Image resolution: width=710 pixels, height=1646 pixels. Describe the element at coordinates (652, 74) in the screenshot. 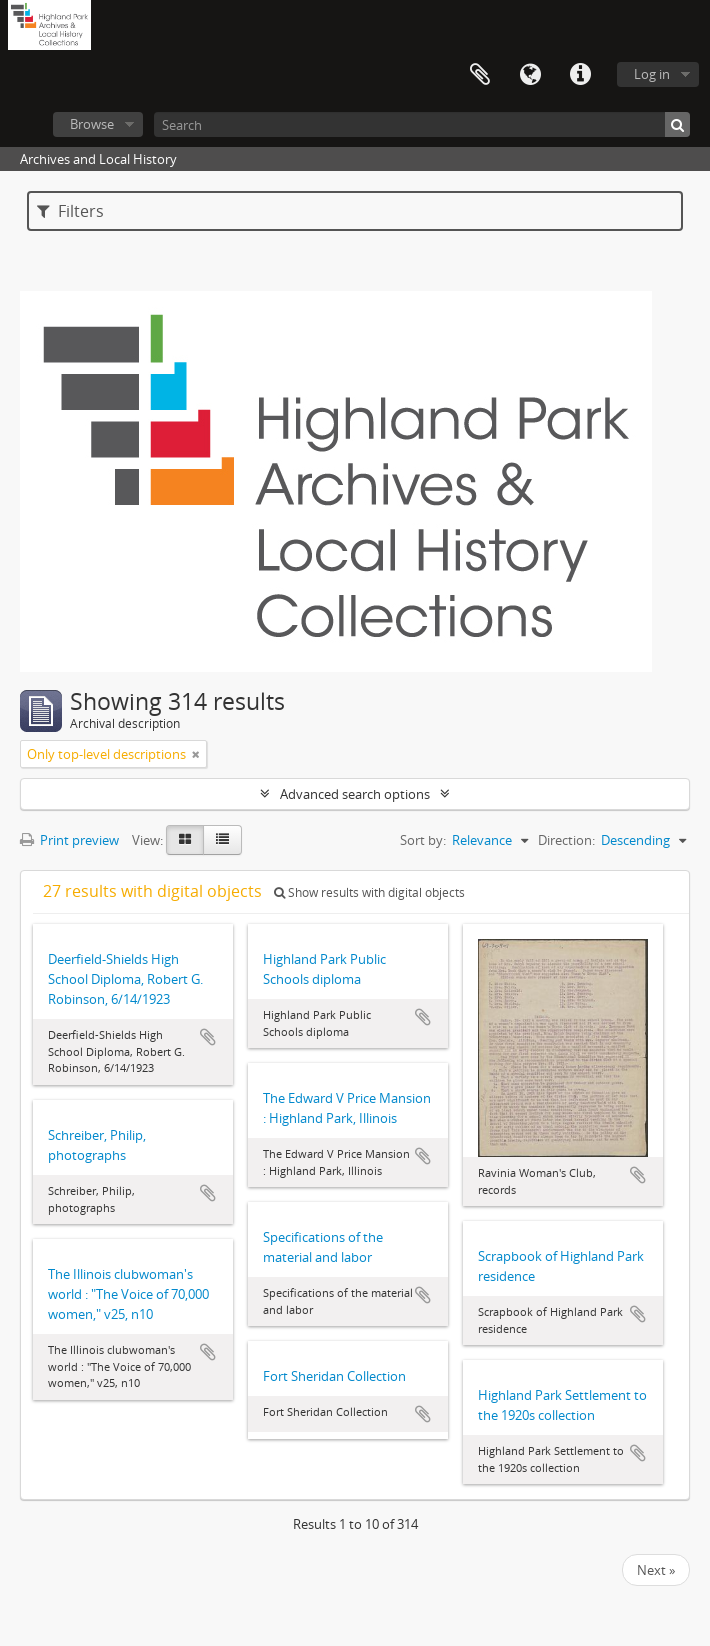

I see `Log in` at that location.